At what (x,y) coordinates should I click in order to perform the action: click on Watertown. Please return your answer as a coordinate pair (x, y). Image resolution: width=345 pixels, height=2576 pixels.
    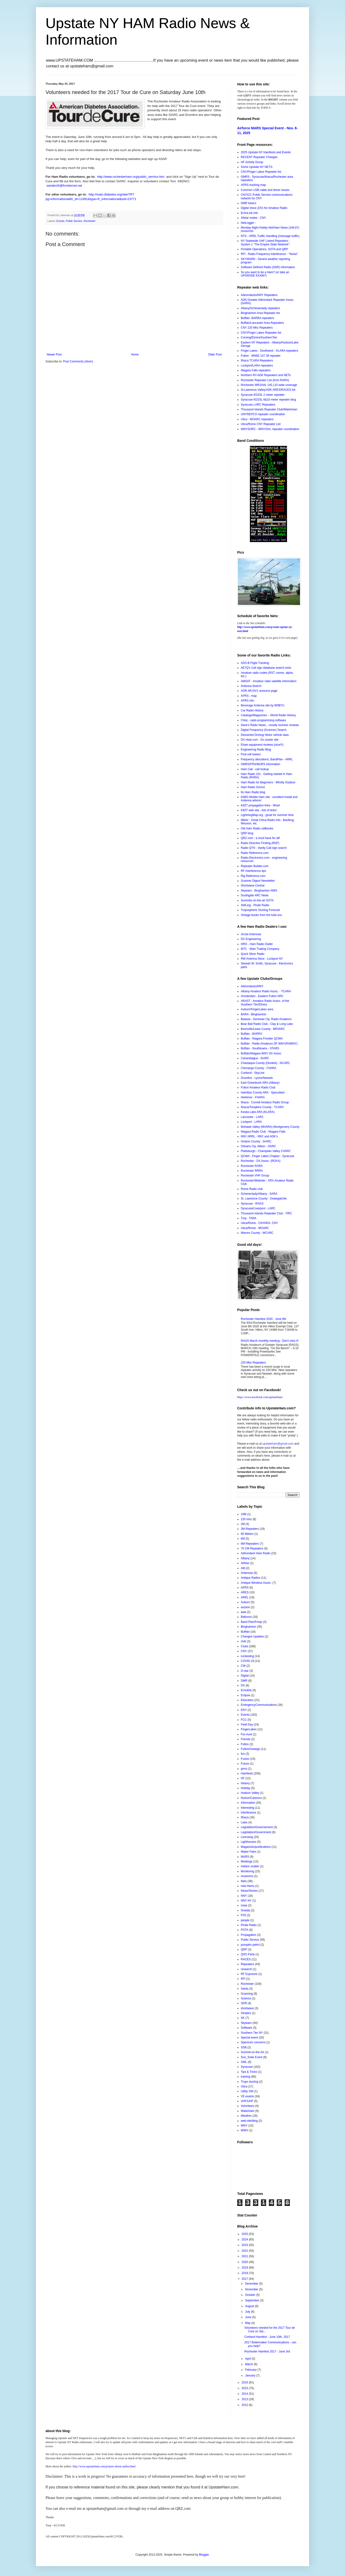
    Looking at the image, I should click on (247, 2111).